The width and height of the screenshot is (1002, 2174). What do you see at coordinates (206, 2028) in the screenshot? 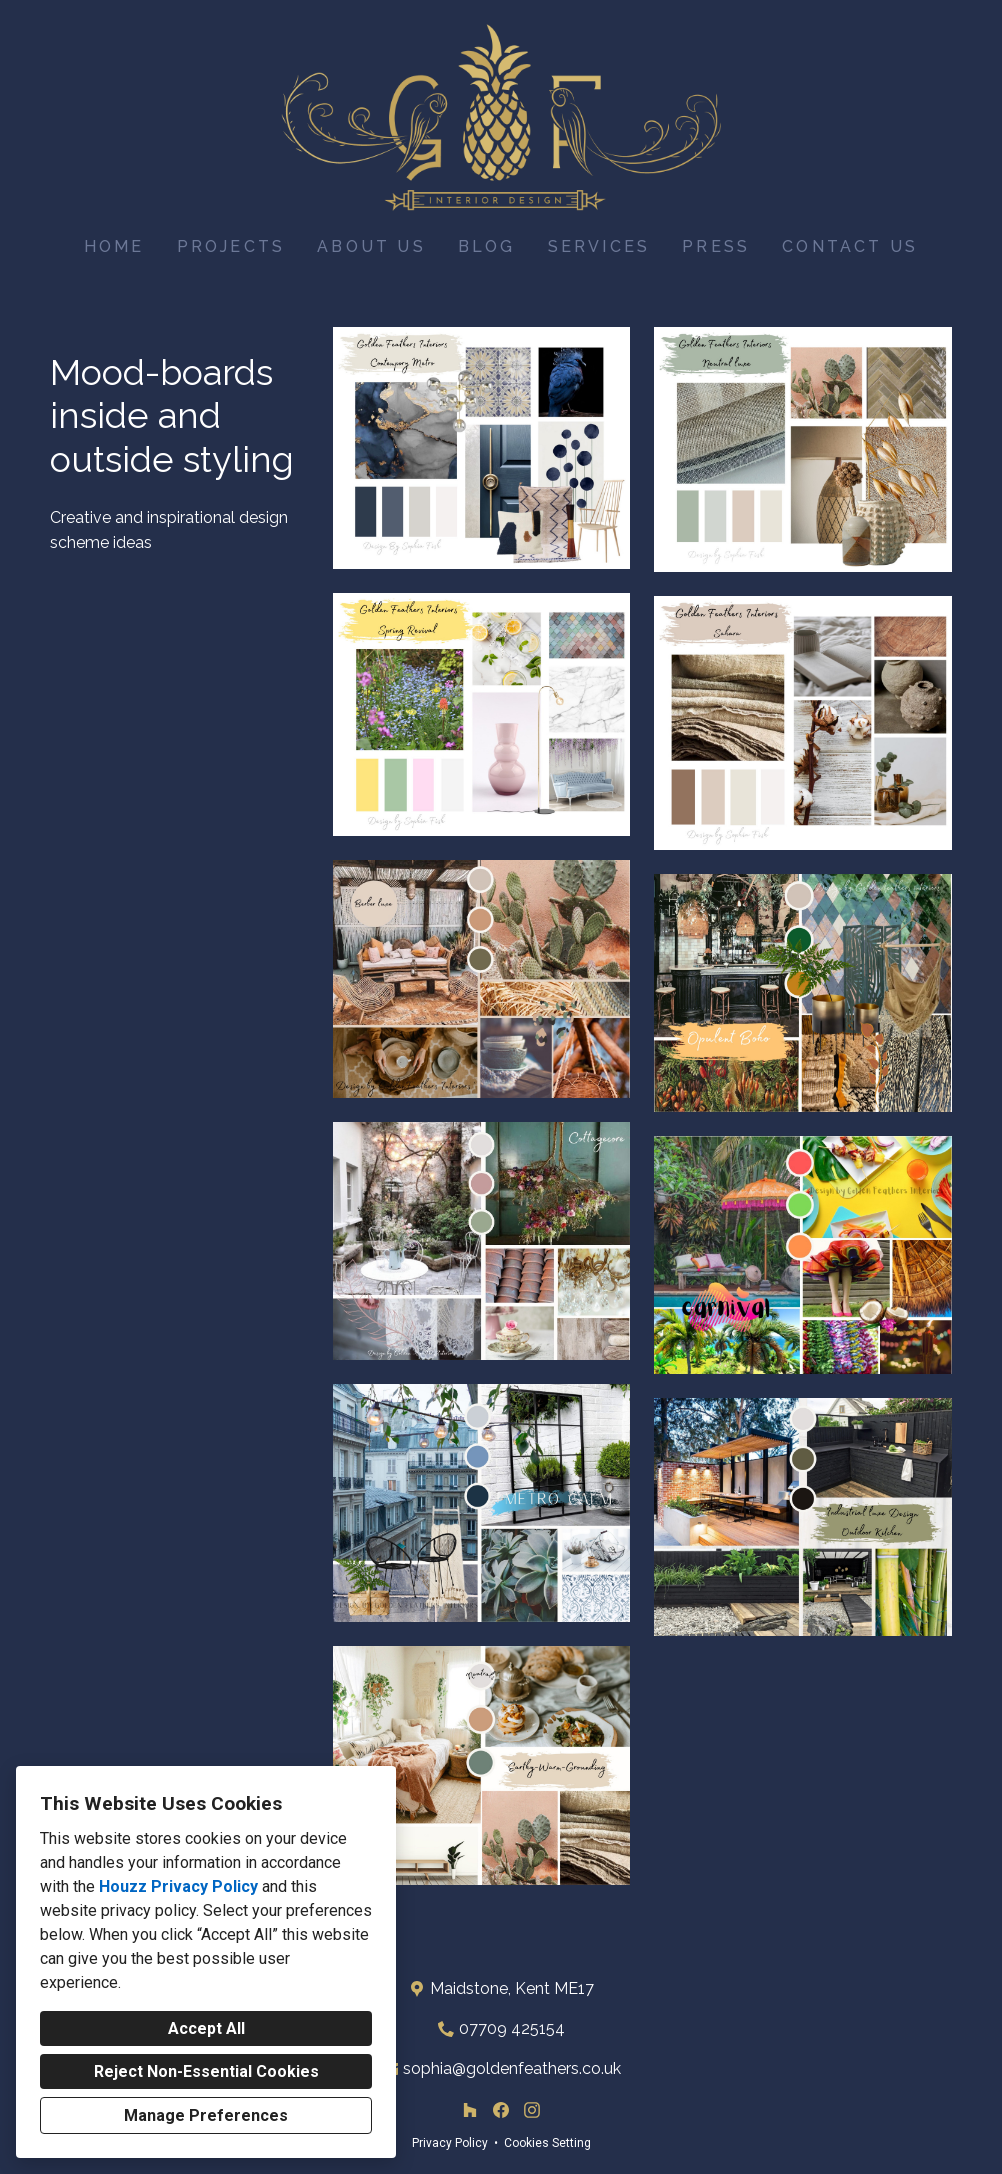
I see `Accept All` at bounding box center [206, 2028].